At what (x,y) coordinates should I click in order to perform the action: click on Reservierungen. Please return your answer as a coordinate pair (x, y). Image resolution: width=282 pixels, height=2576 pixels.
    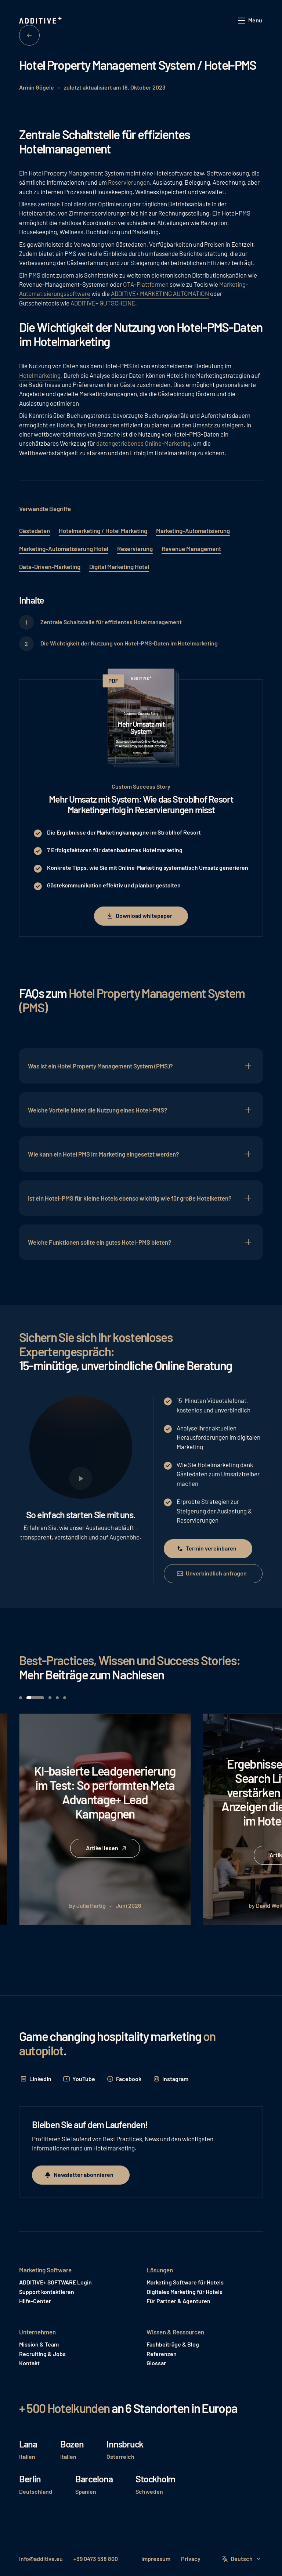
    Looking at the image, I should click on (129, 182).